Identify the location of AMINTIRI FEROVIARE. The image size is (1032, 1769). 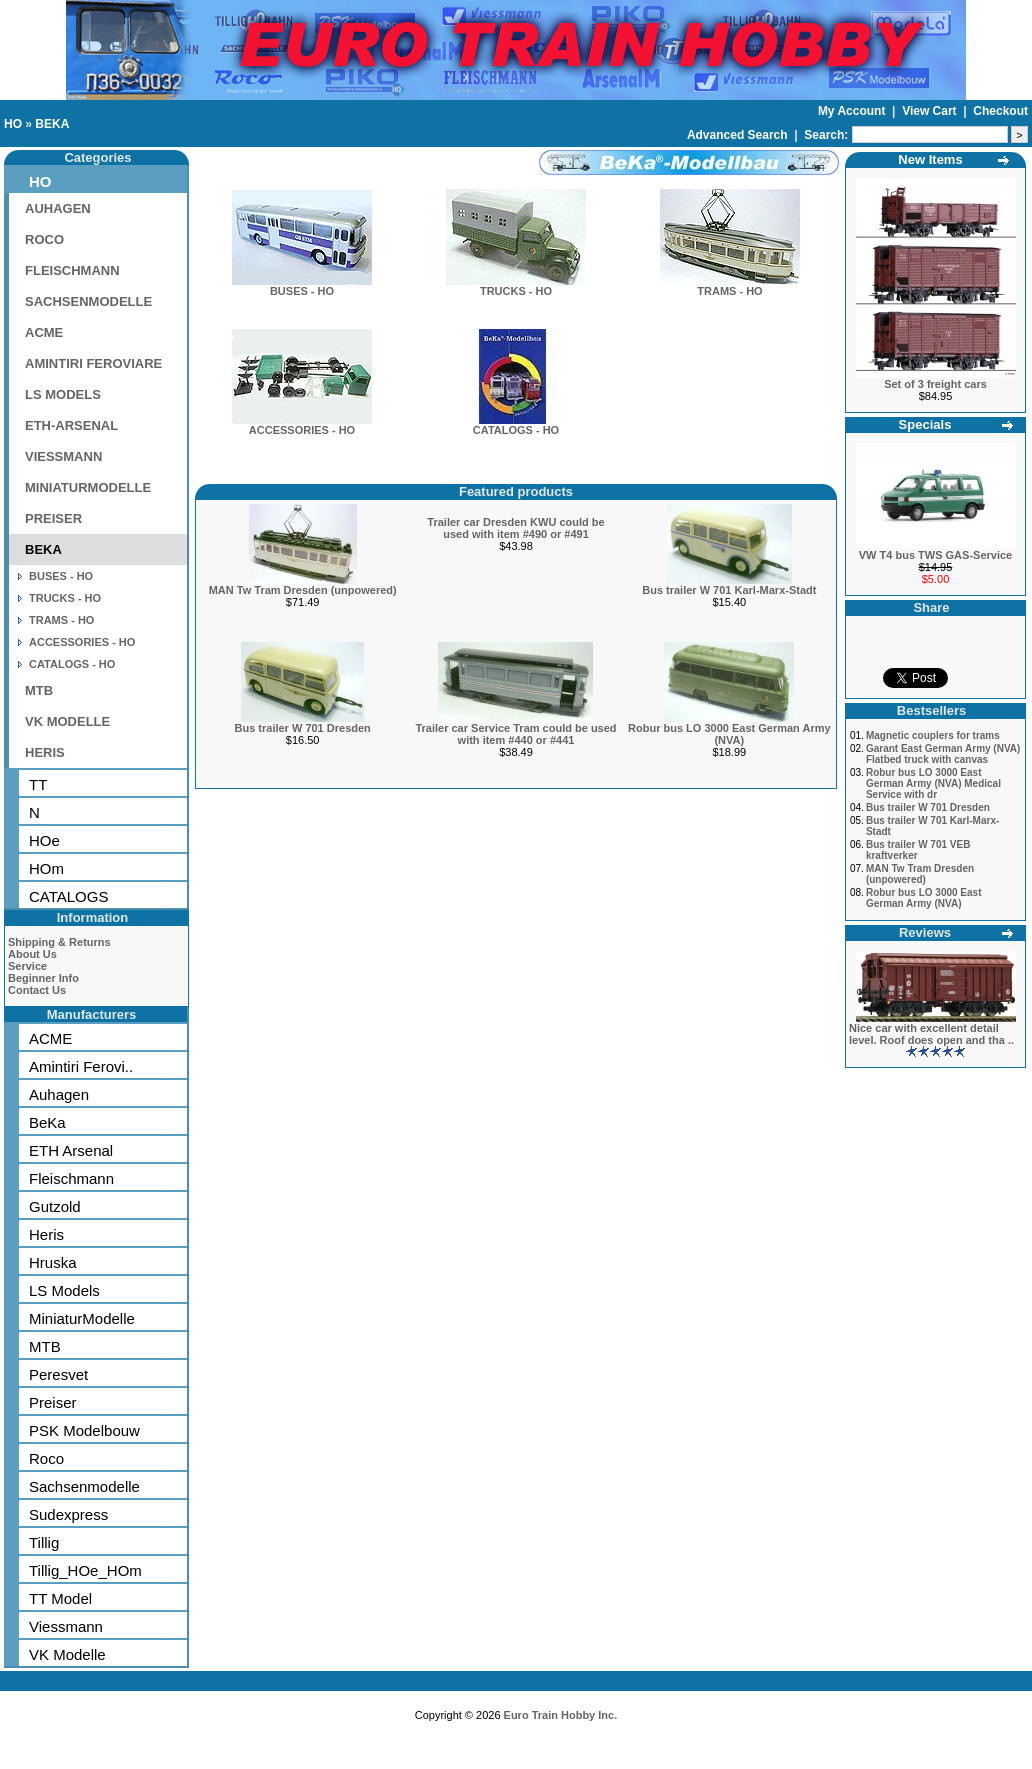
(93, 363).